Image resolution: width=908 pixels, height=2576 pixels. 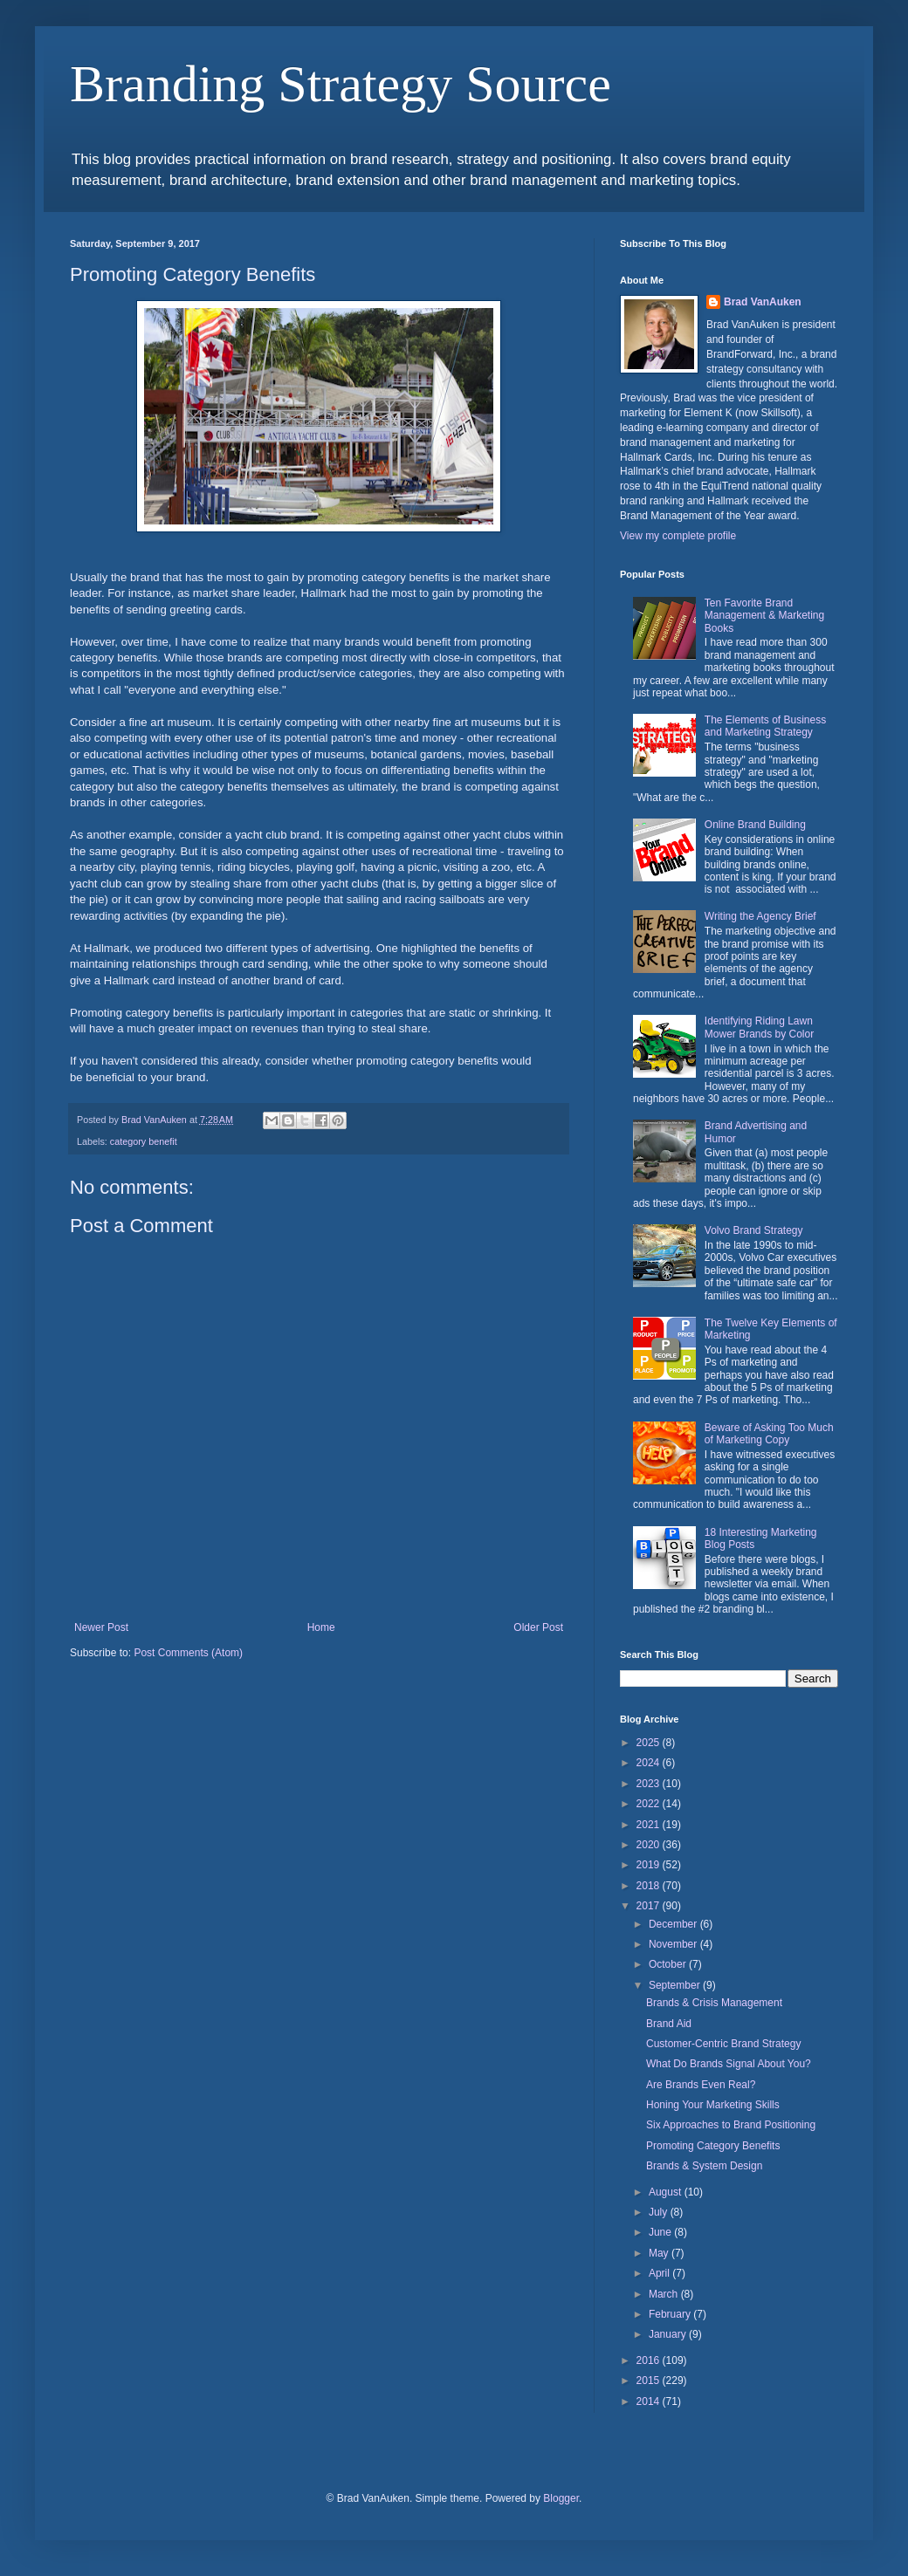 I want to click on January, so click(x=669, y=2334).